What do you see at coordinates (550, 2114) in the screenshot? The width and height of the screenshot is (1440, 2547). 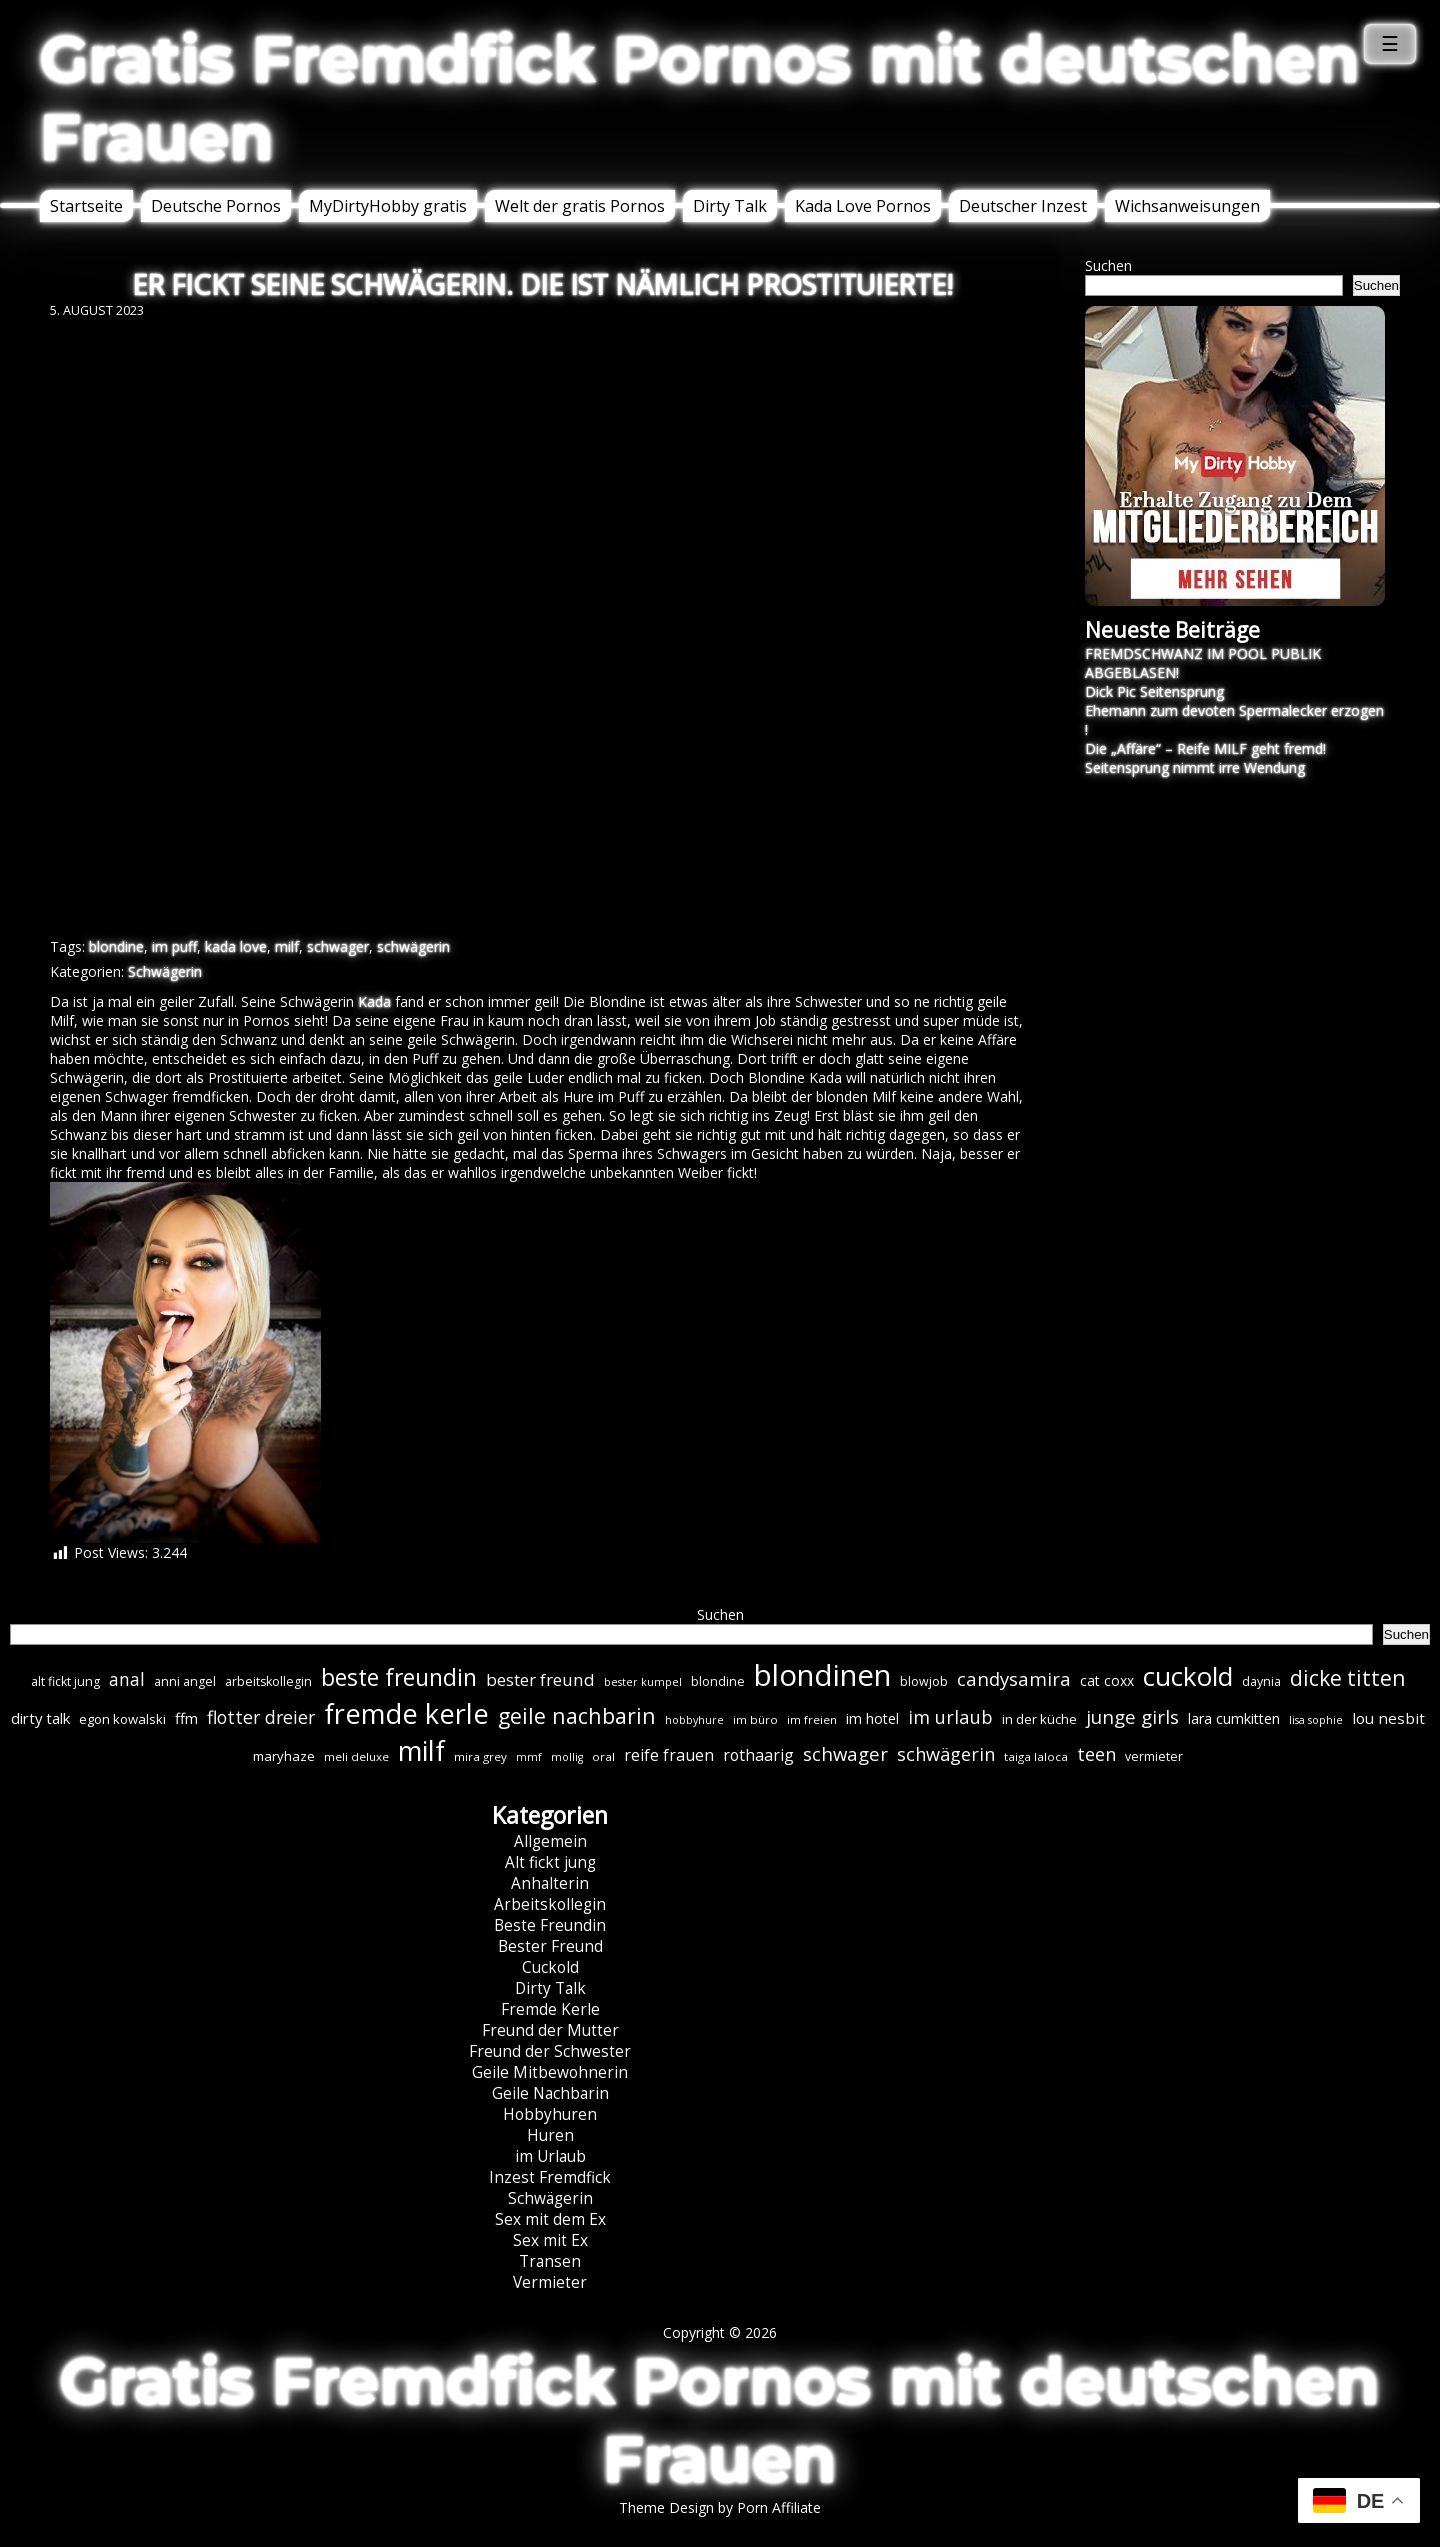 I see `Hobbyhuren` at bounding box center [550, 2114].